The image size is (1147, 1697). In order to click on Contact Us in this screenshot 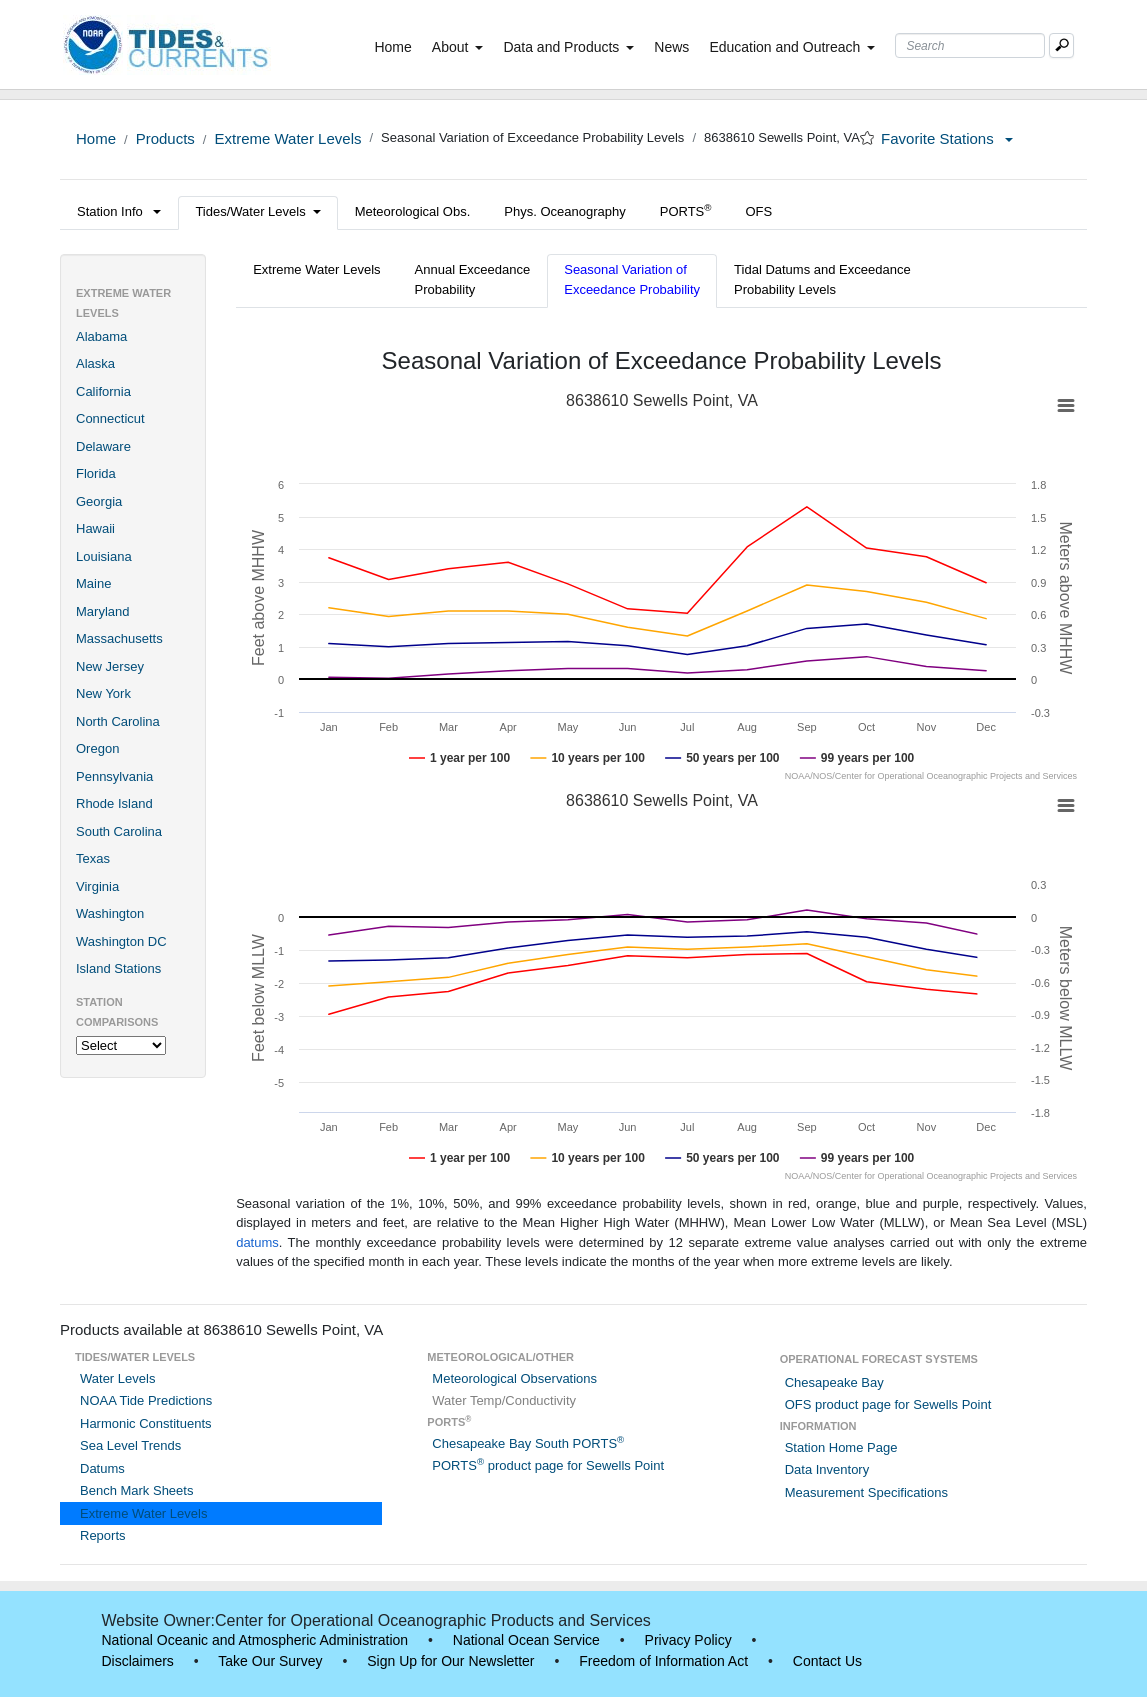, I will do `click(827, 1661)`.